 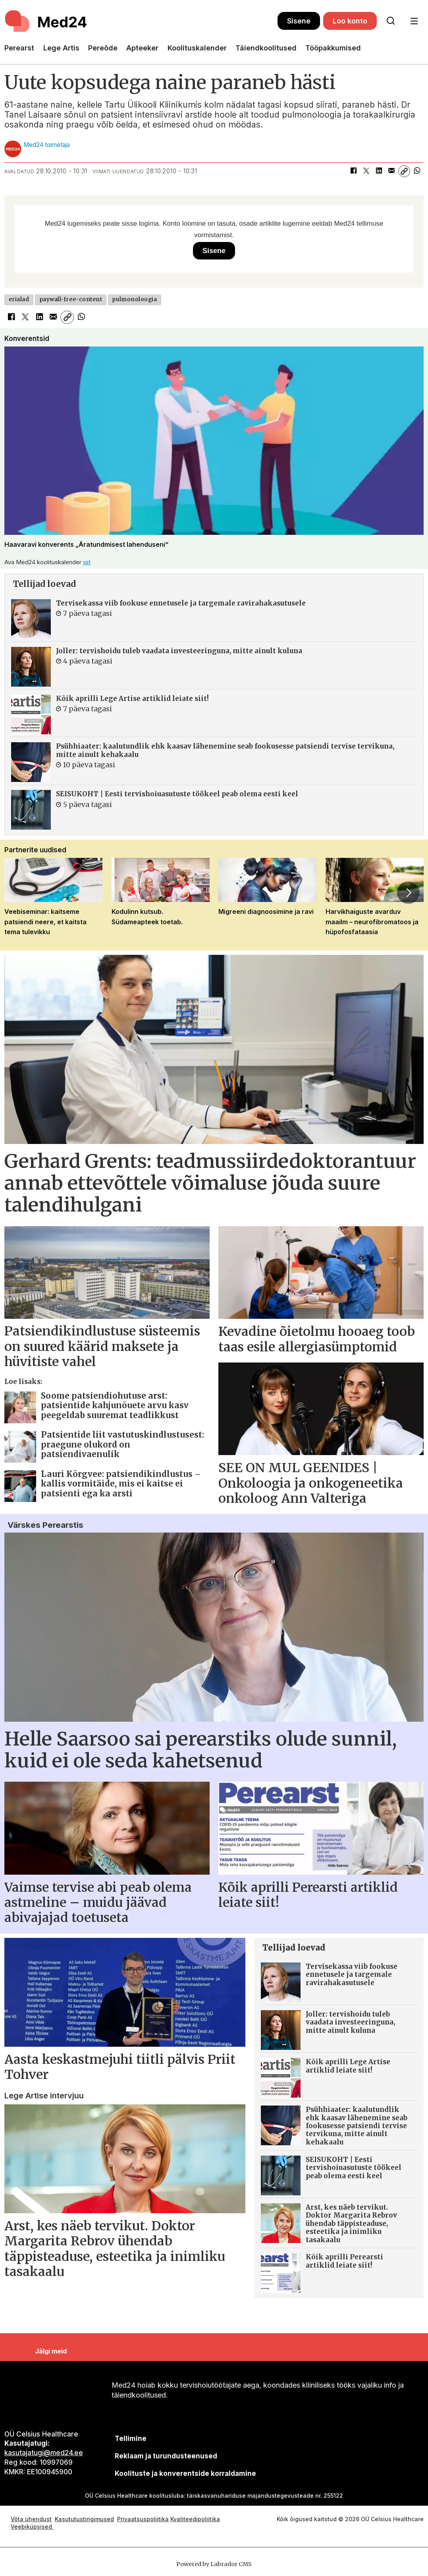 I want to click on Perearst, so click(x=19, y=48).